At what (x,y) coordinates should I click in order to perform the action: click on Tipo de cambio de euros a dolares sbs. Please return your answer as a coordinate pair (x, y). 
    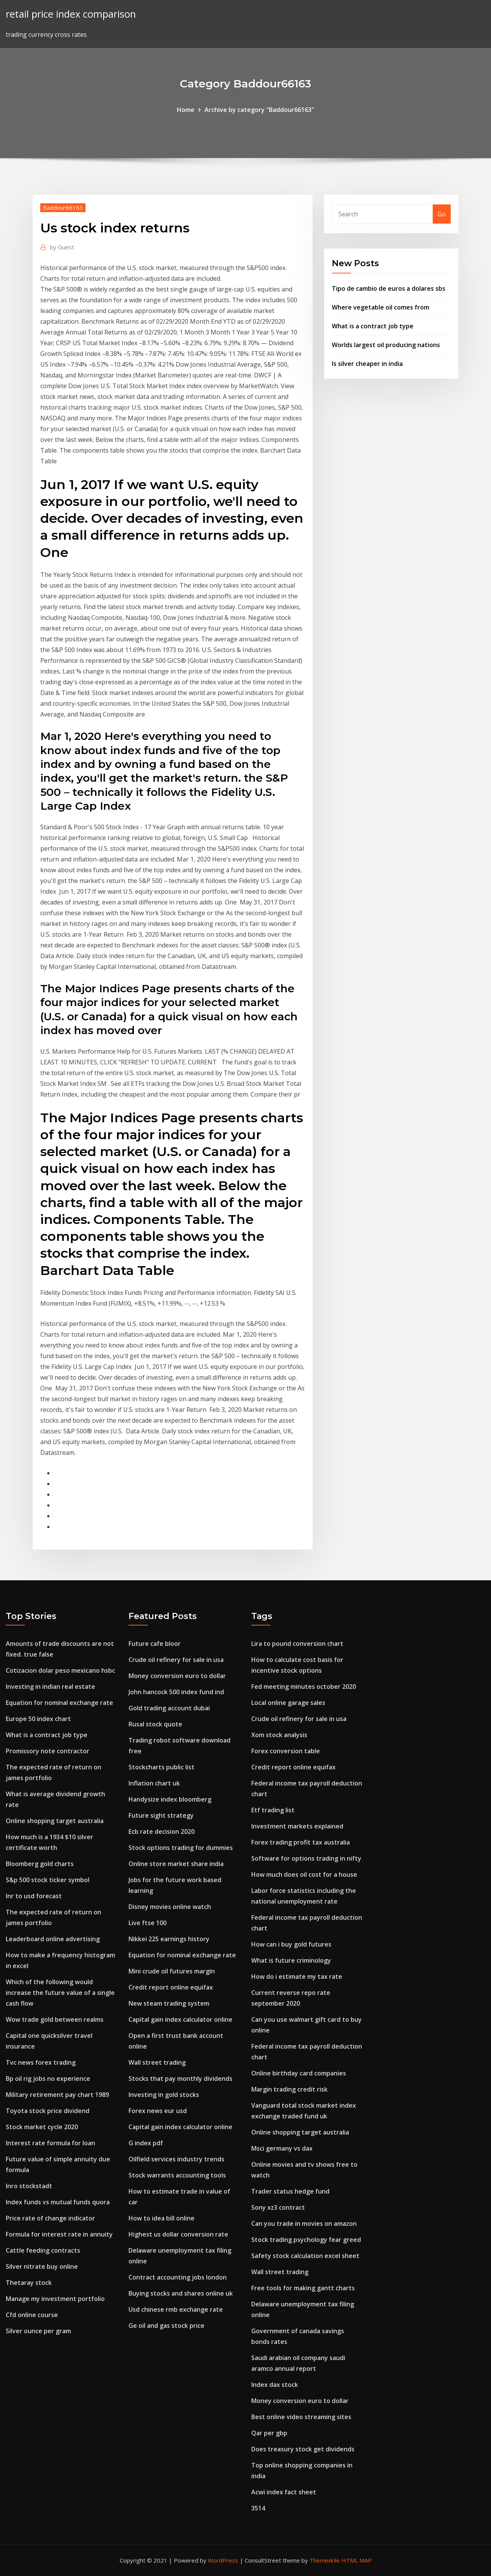
    Looking at the image, I should click on (388, 288).